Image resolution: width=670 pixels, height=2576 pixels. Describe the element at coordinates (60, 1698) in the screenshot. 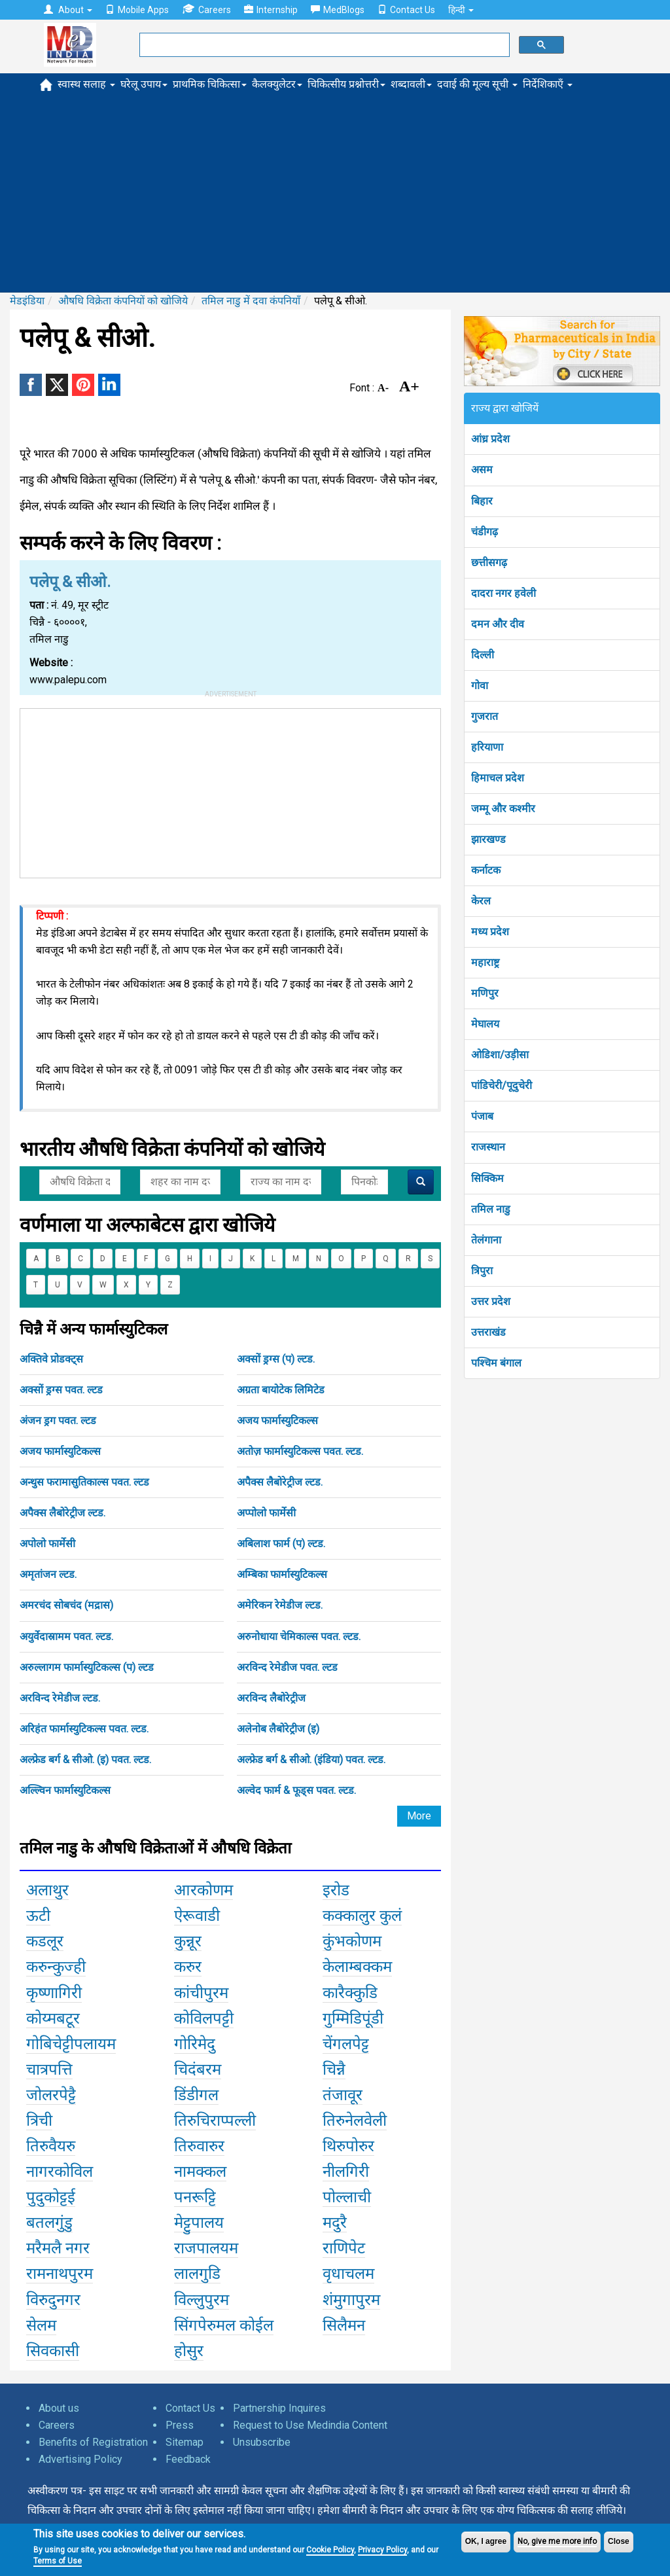

I see `अरविन्द रेमेडीज ल्टड.` at that location.